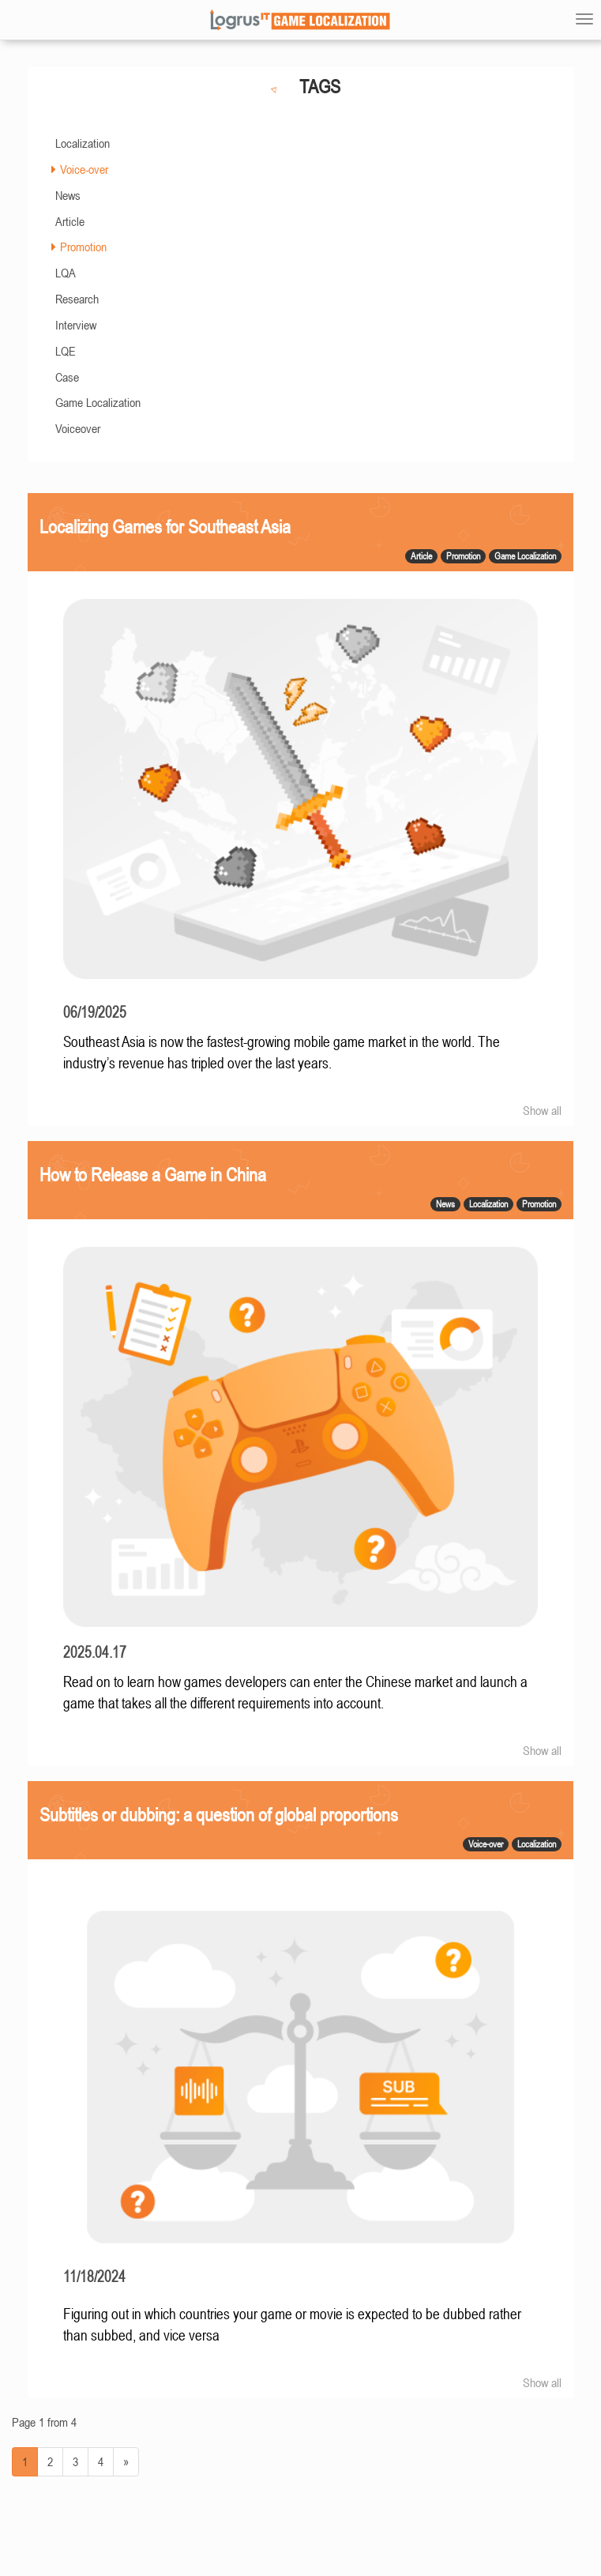  What do you see at coordinates (84, 169) in the screenshot?
I see `Voice-over` at bounding box center [84, 169].